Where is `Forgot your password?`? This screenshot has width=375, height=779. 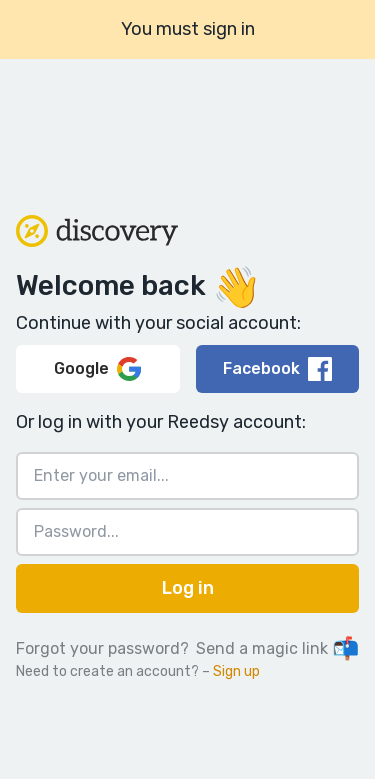 Forgot your password? is located at coordinates (102, 648).